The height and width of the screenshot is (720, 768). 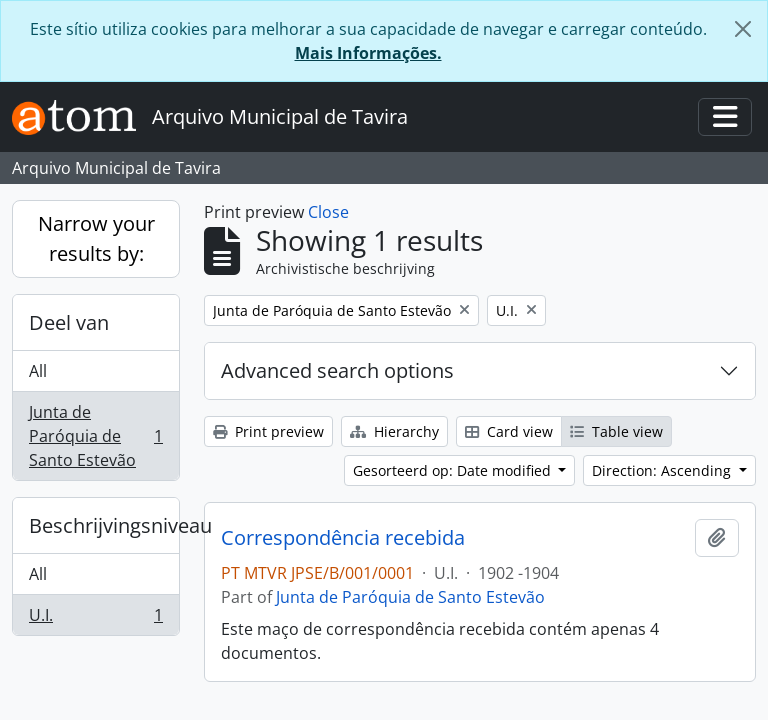 What do you see at coordinates (328, 212) in the screenshot?
I see `Close` at bounding box center [328, 212].